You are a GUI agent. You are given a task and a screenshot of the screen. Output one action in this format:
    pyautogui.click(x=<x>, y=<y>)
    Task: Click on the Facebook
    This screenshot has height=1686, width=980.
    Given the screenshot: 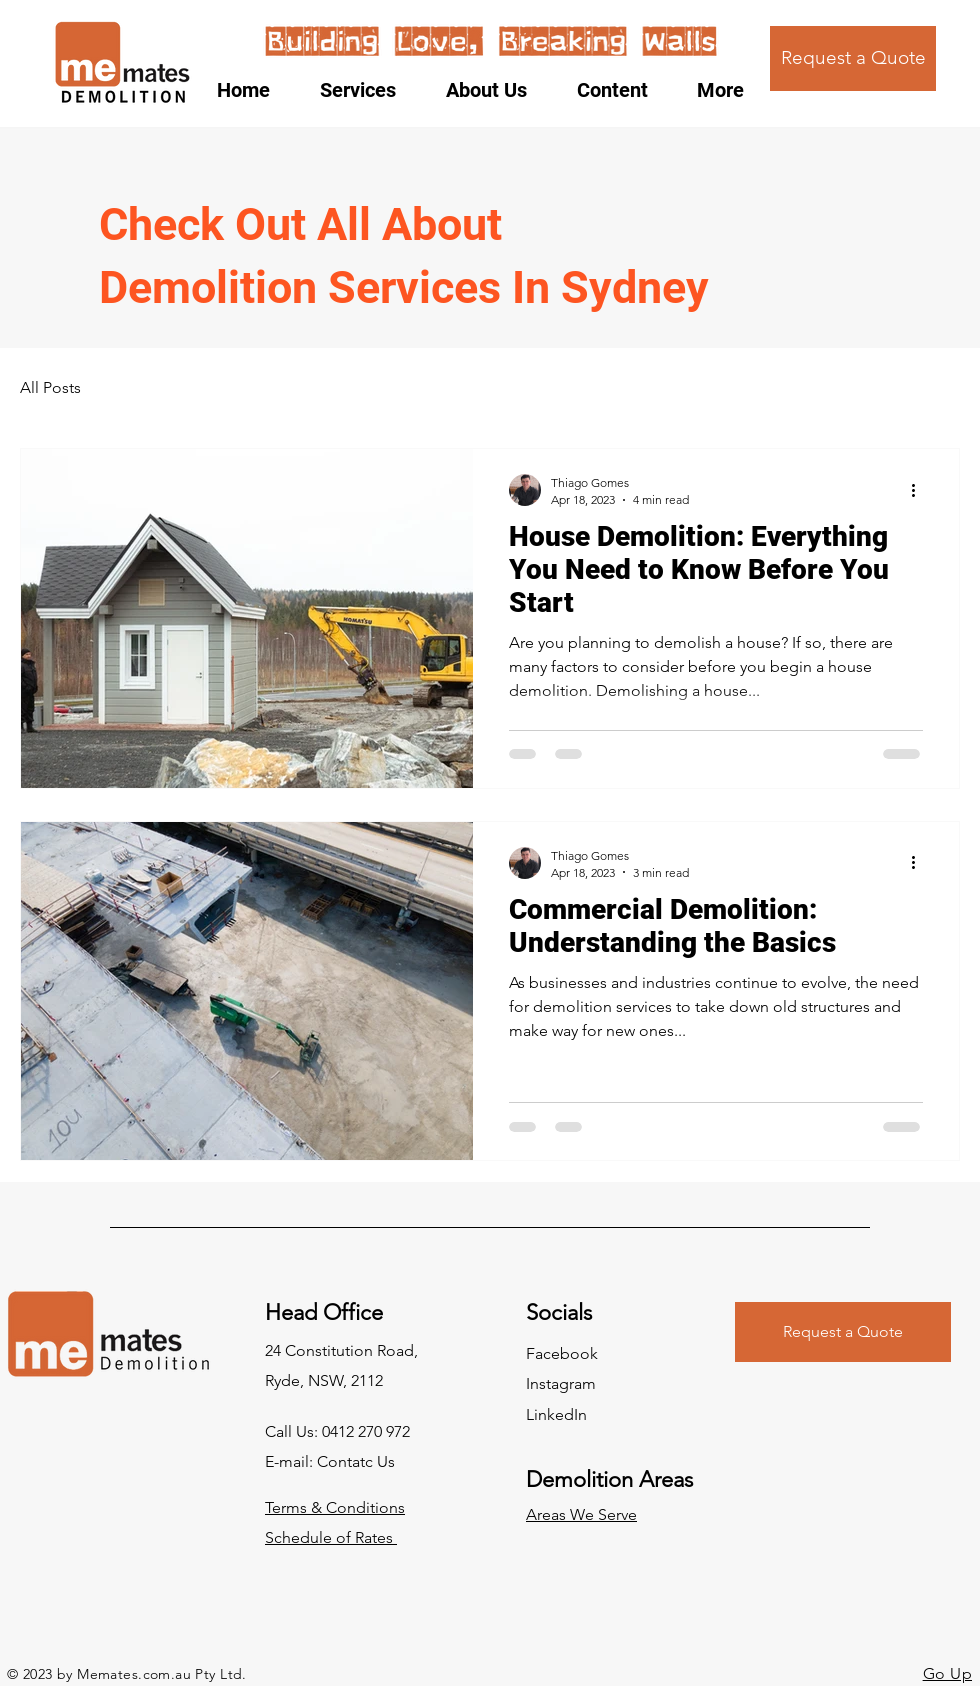 What is the action you would take?
    pyautogui.click(x=562, y=1353)
    